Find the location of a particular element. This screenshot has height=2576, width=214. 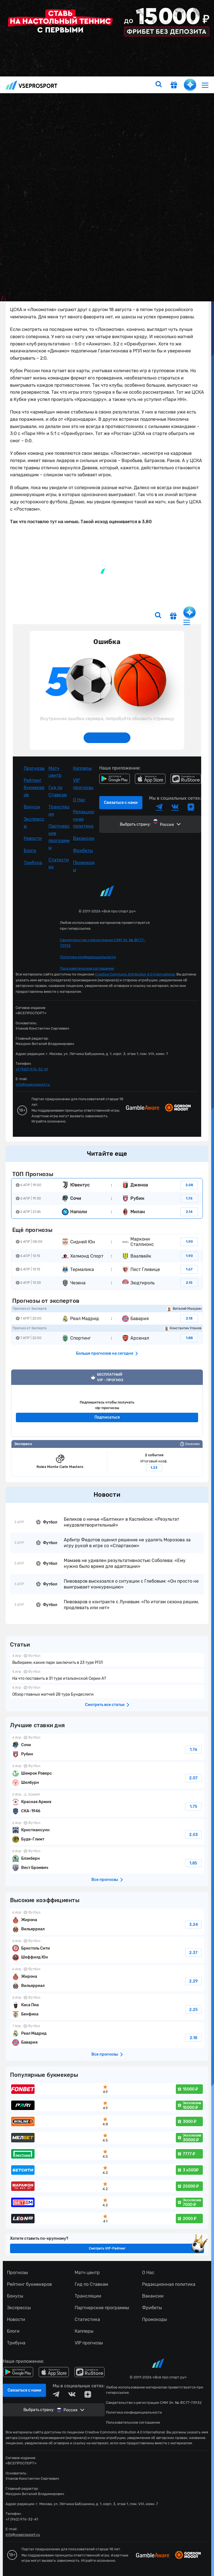

fonbetru is located at coordinates (107, 1288).